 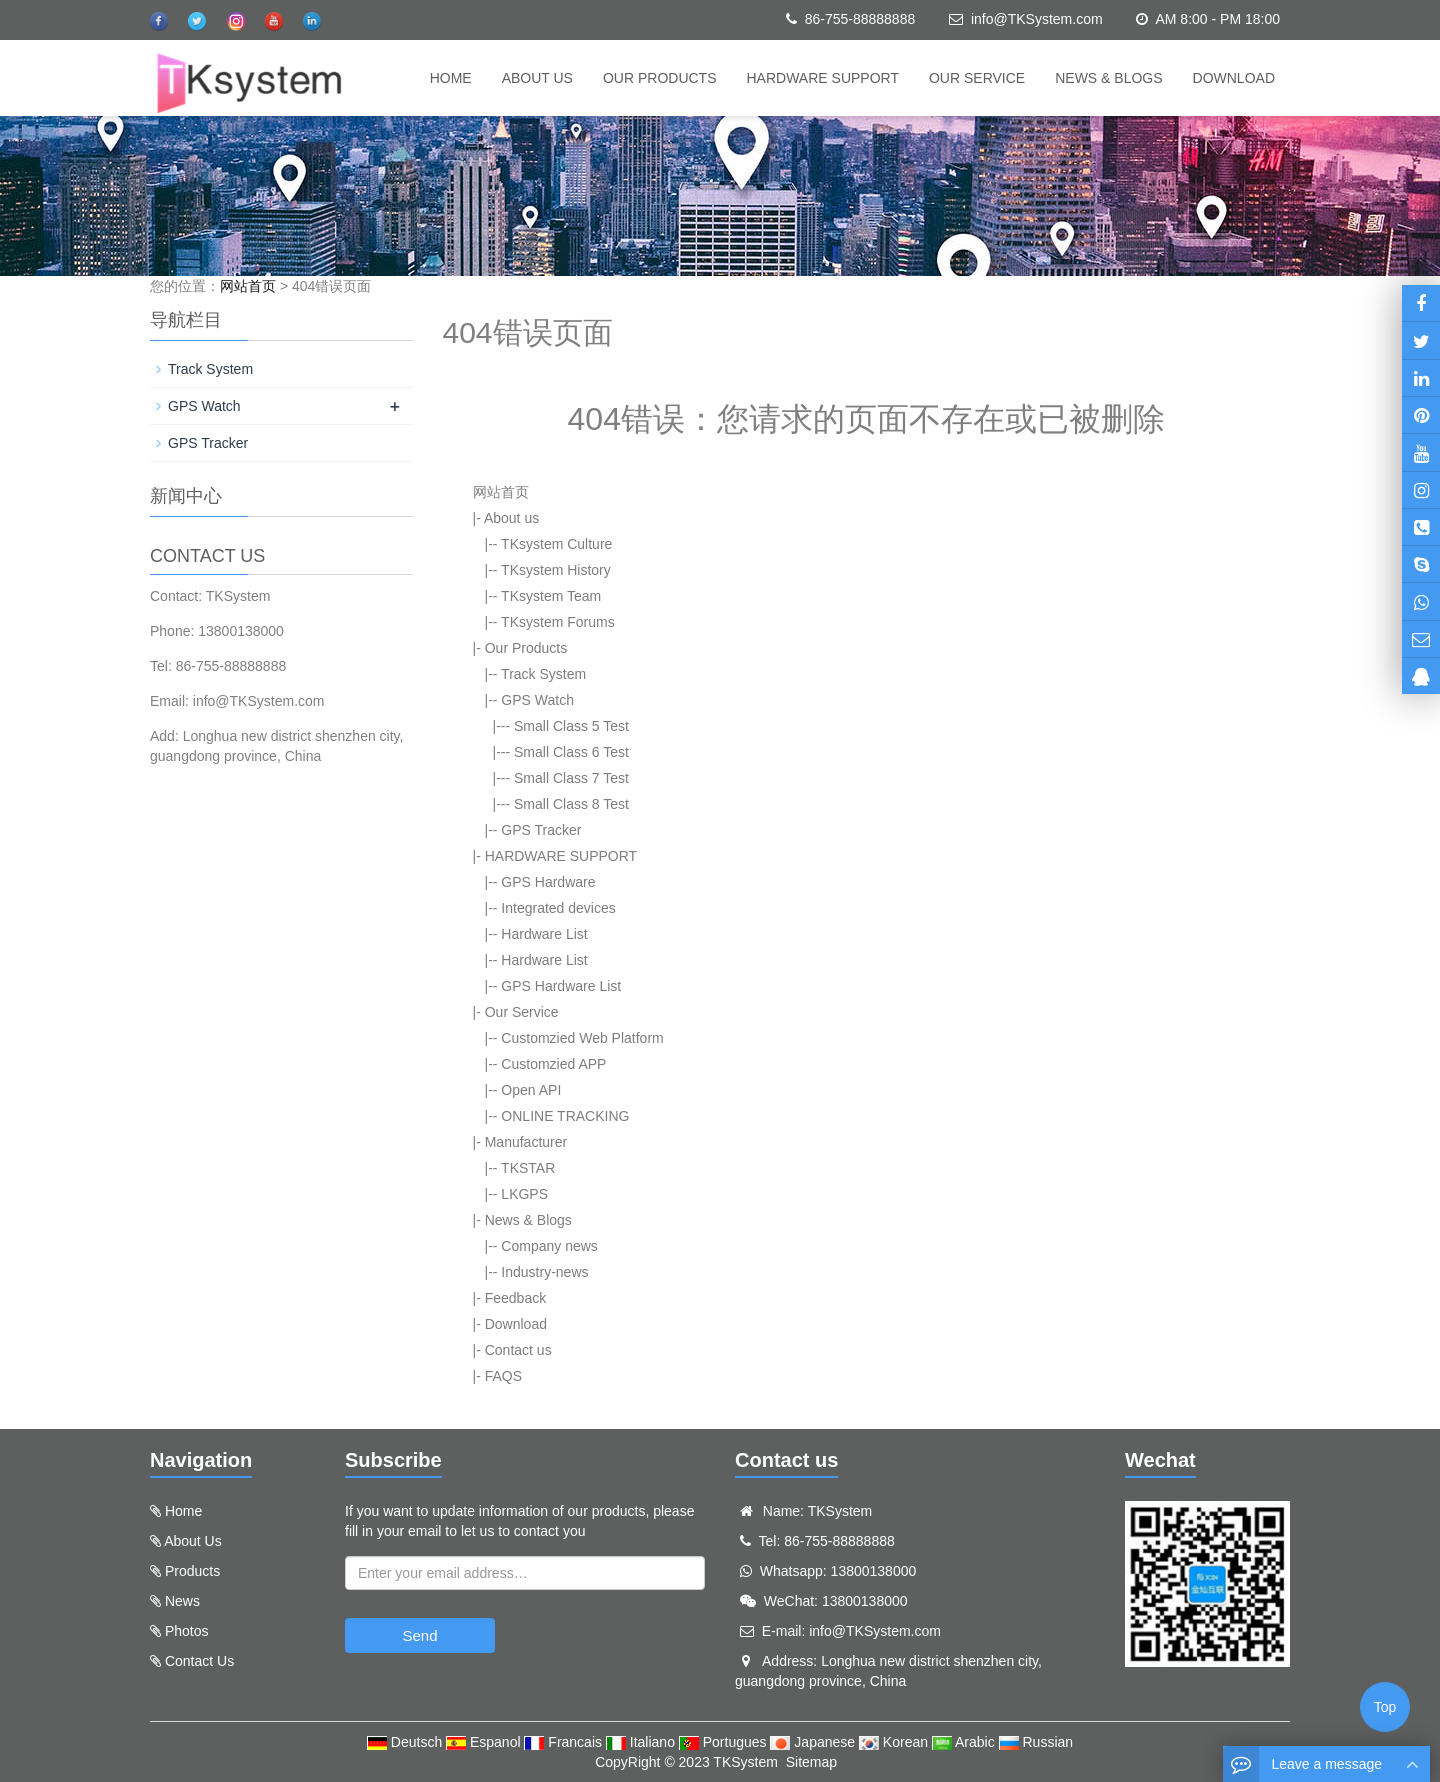 I want to click on Integrated devices, so click(x=558, y=908).